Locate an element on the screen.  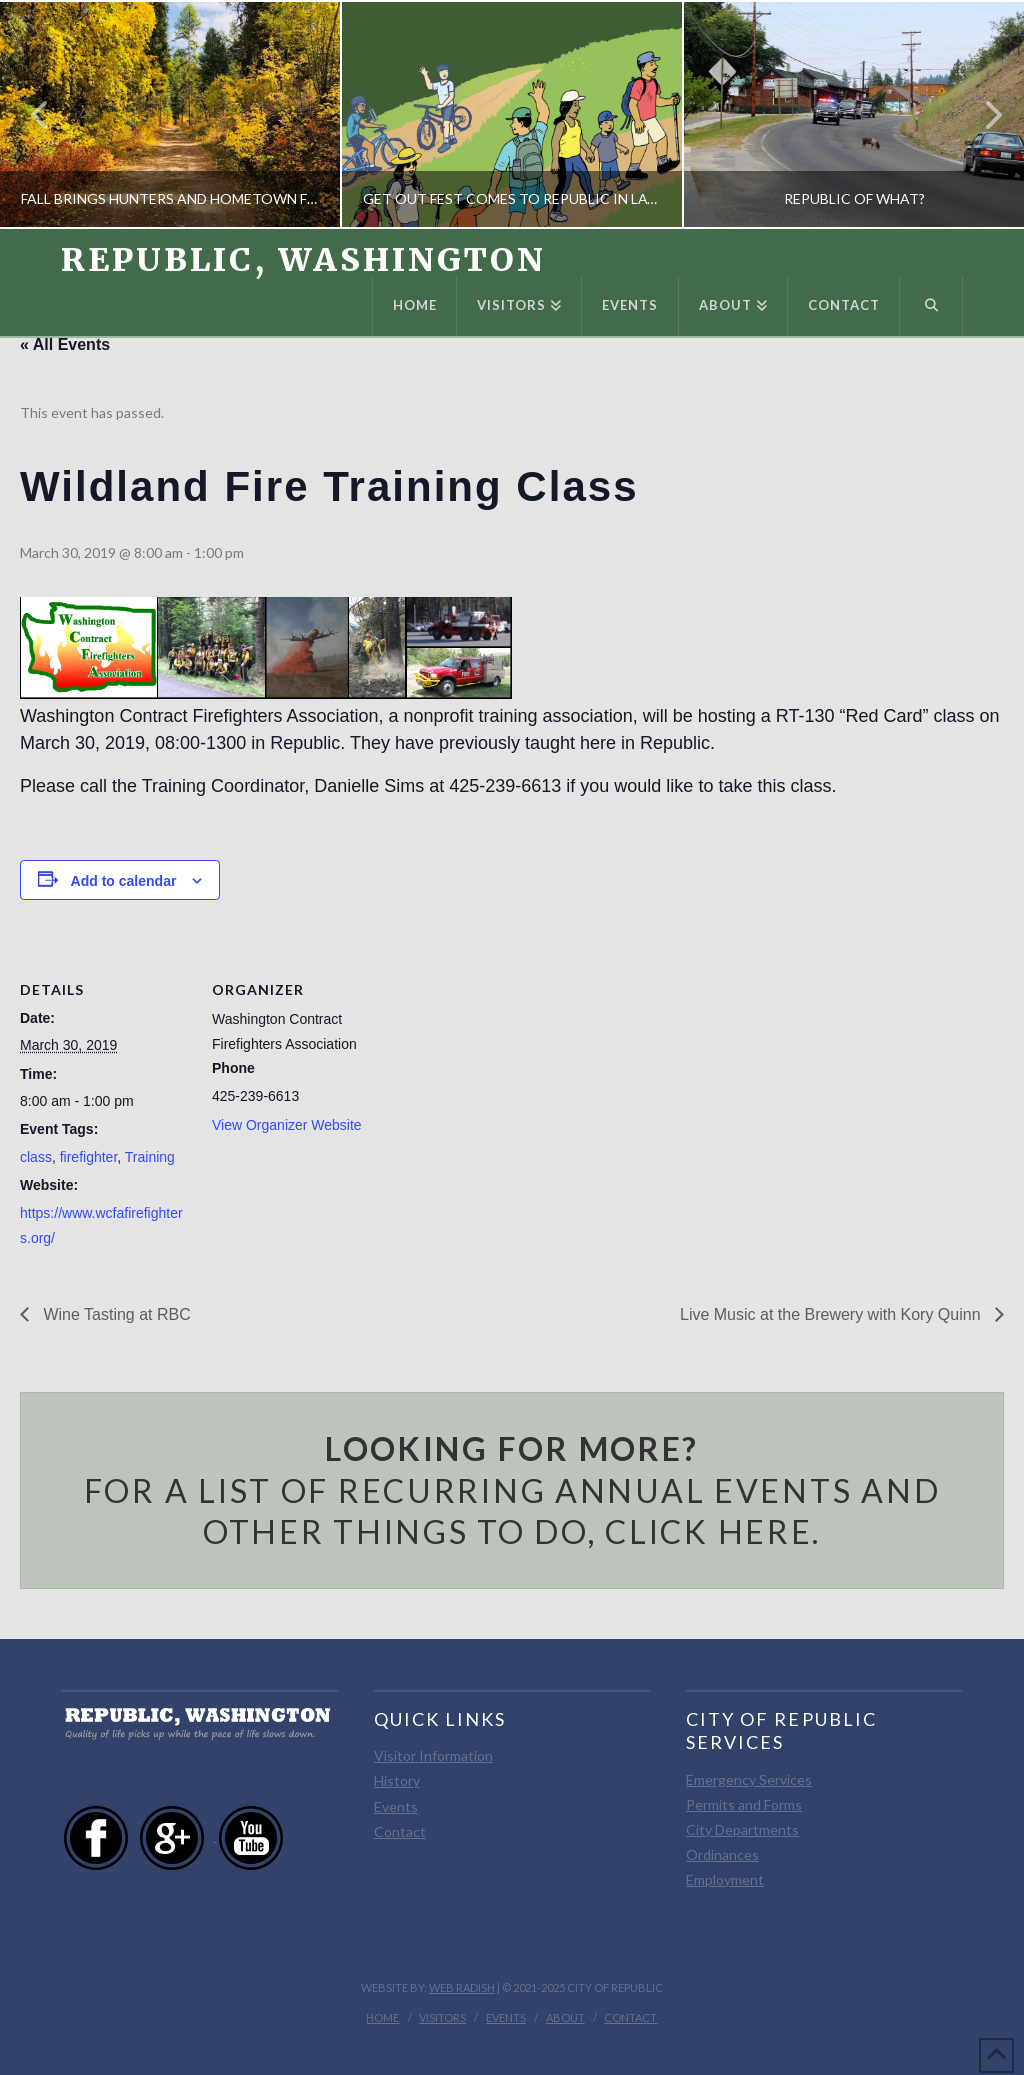
Employment is located at coordinates (725, 1879).